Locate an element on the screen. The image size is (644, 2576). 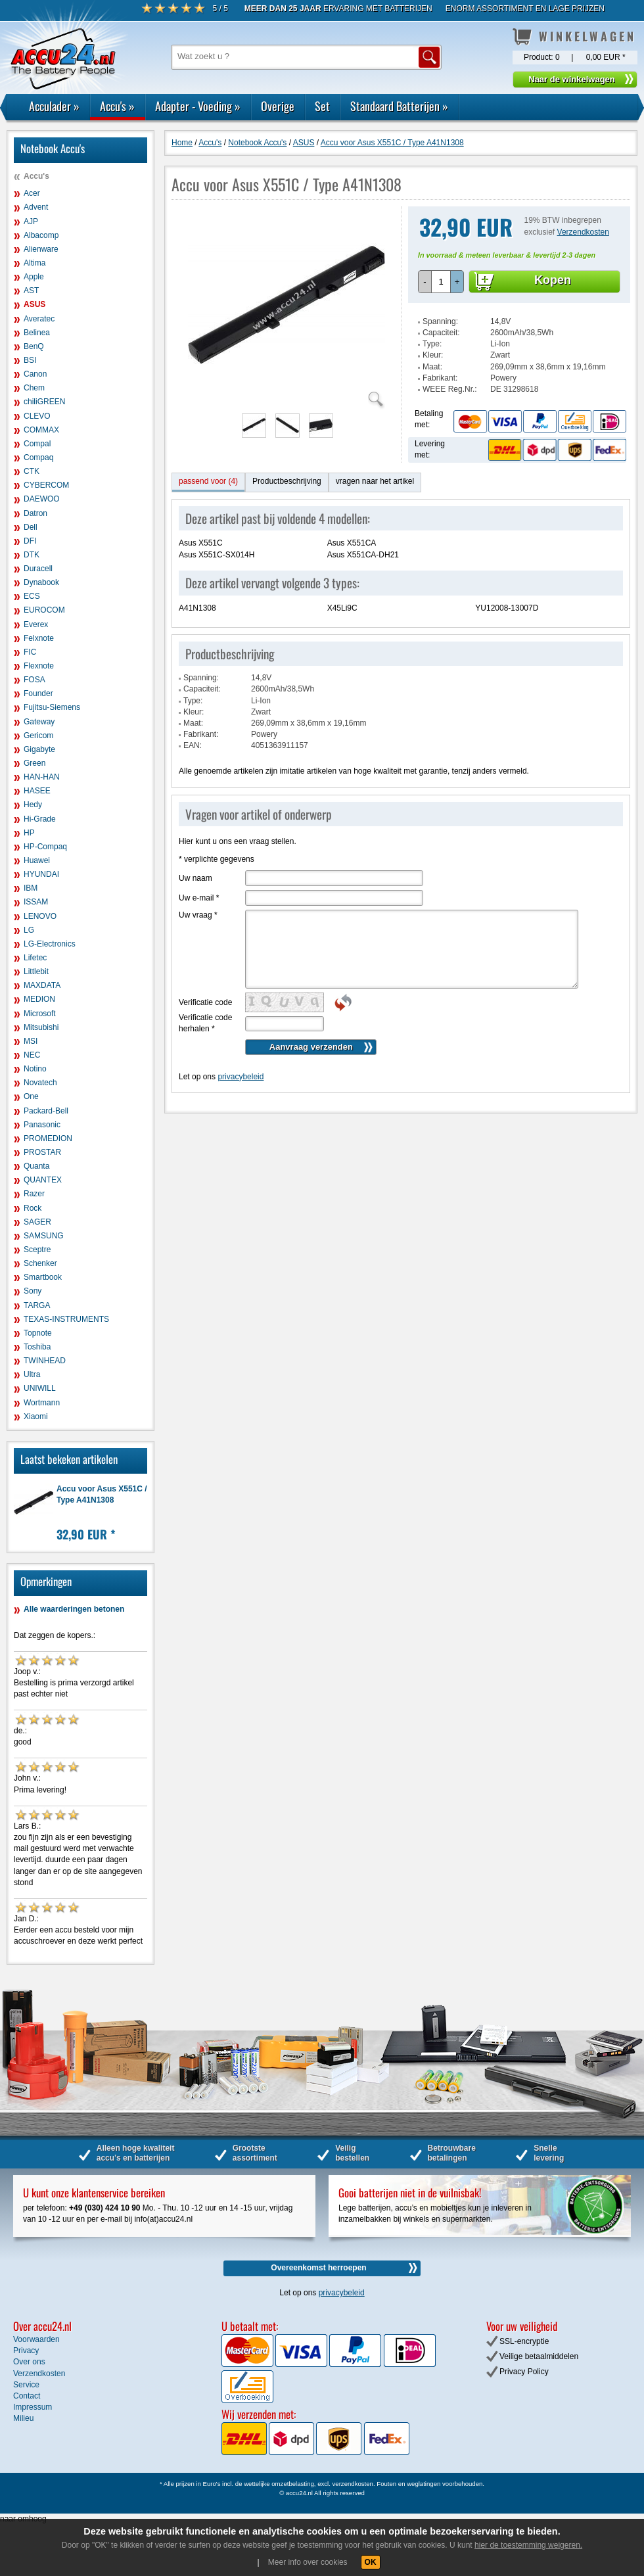
PROMEDION is located at coordinates (48, 1138).